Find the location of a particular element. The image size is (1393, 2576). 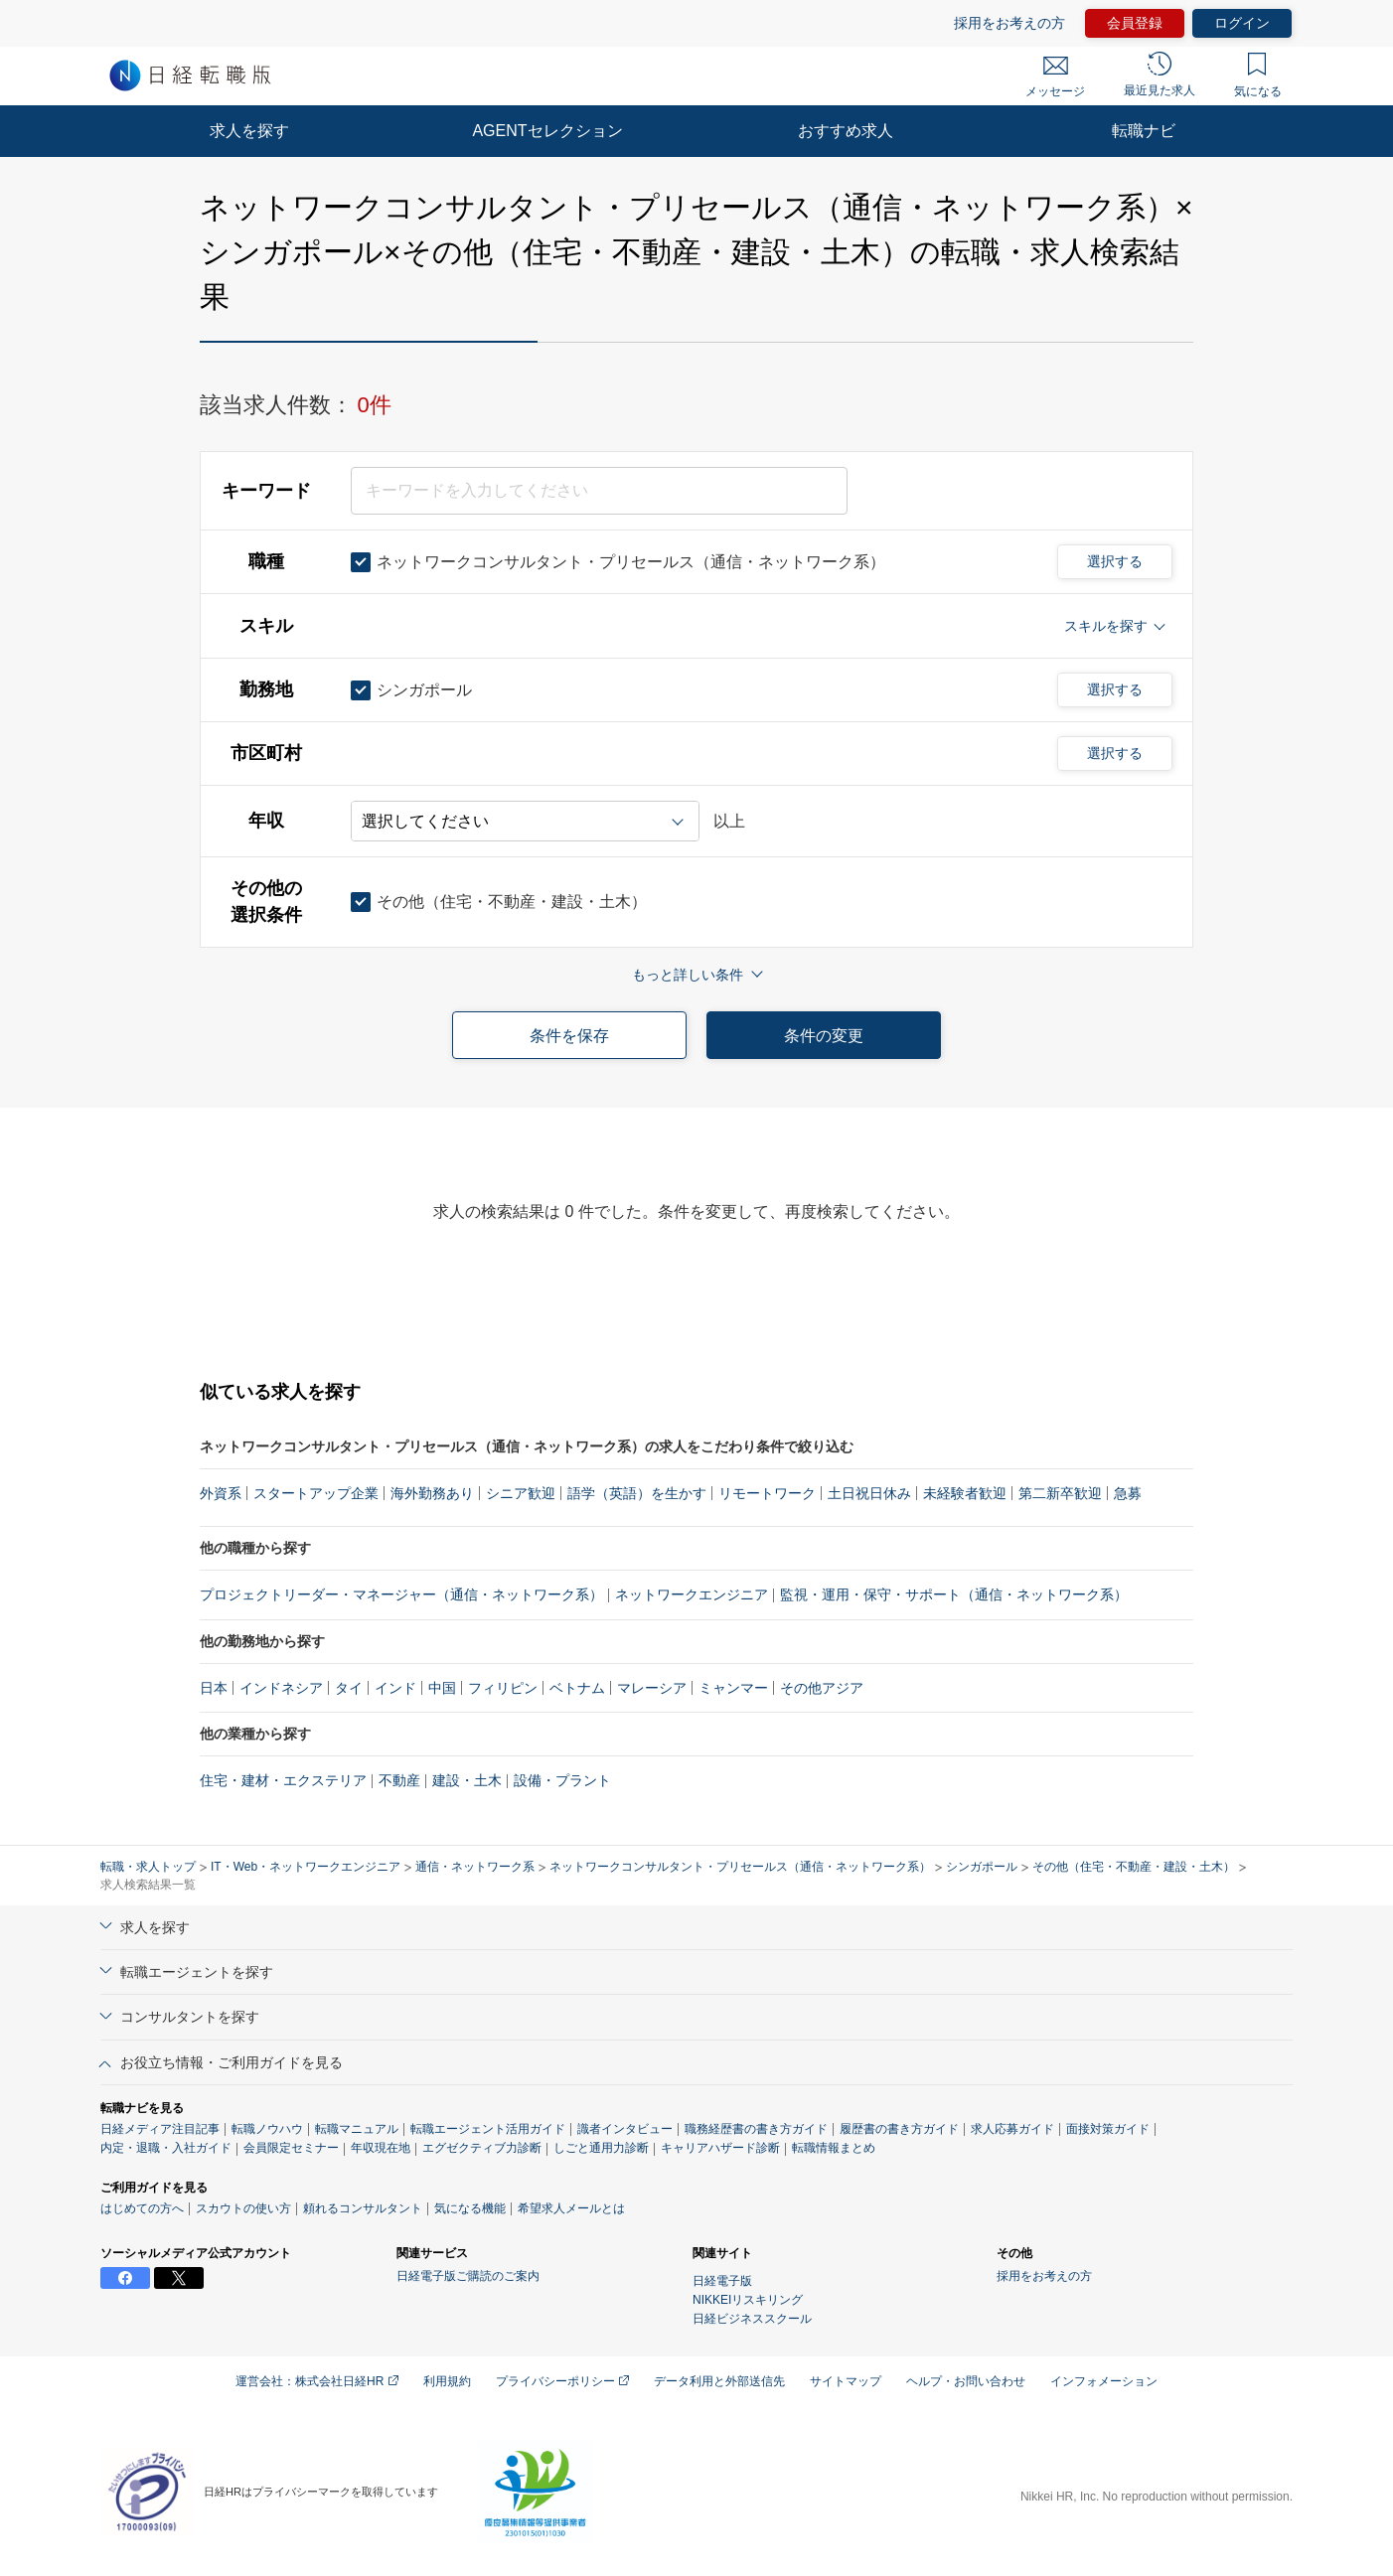

外資系 is located at coordinates (220, 1493).